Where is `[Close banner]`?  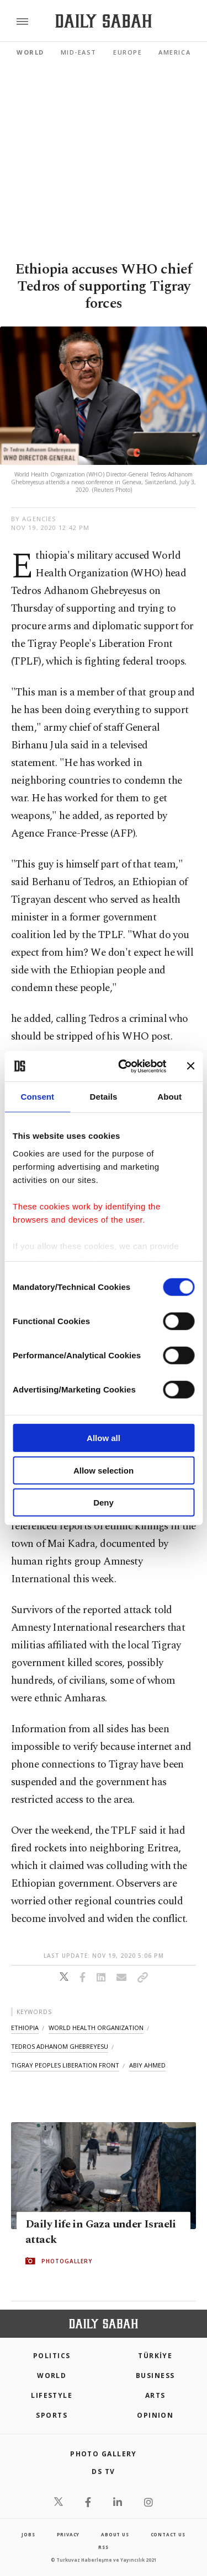 [Close banner] is located at coordinates (190, 1066).